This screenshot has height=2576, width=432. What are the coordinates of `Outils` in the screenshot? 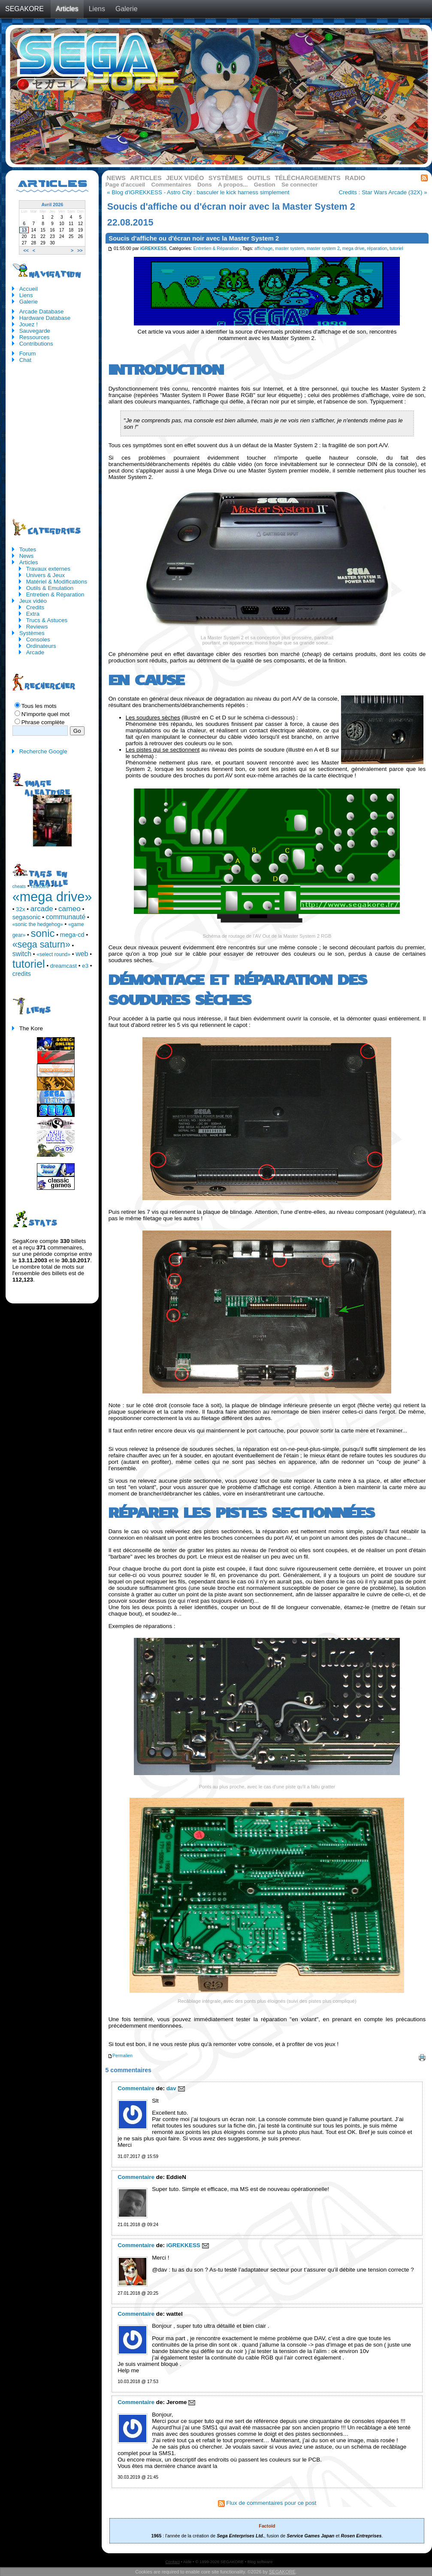 It's located at (258, 178).